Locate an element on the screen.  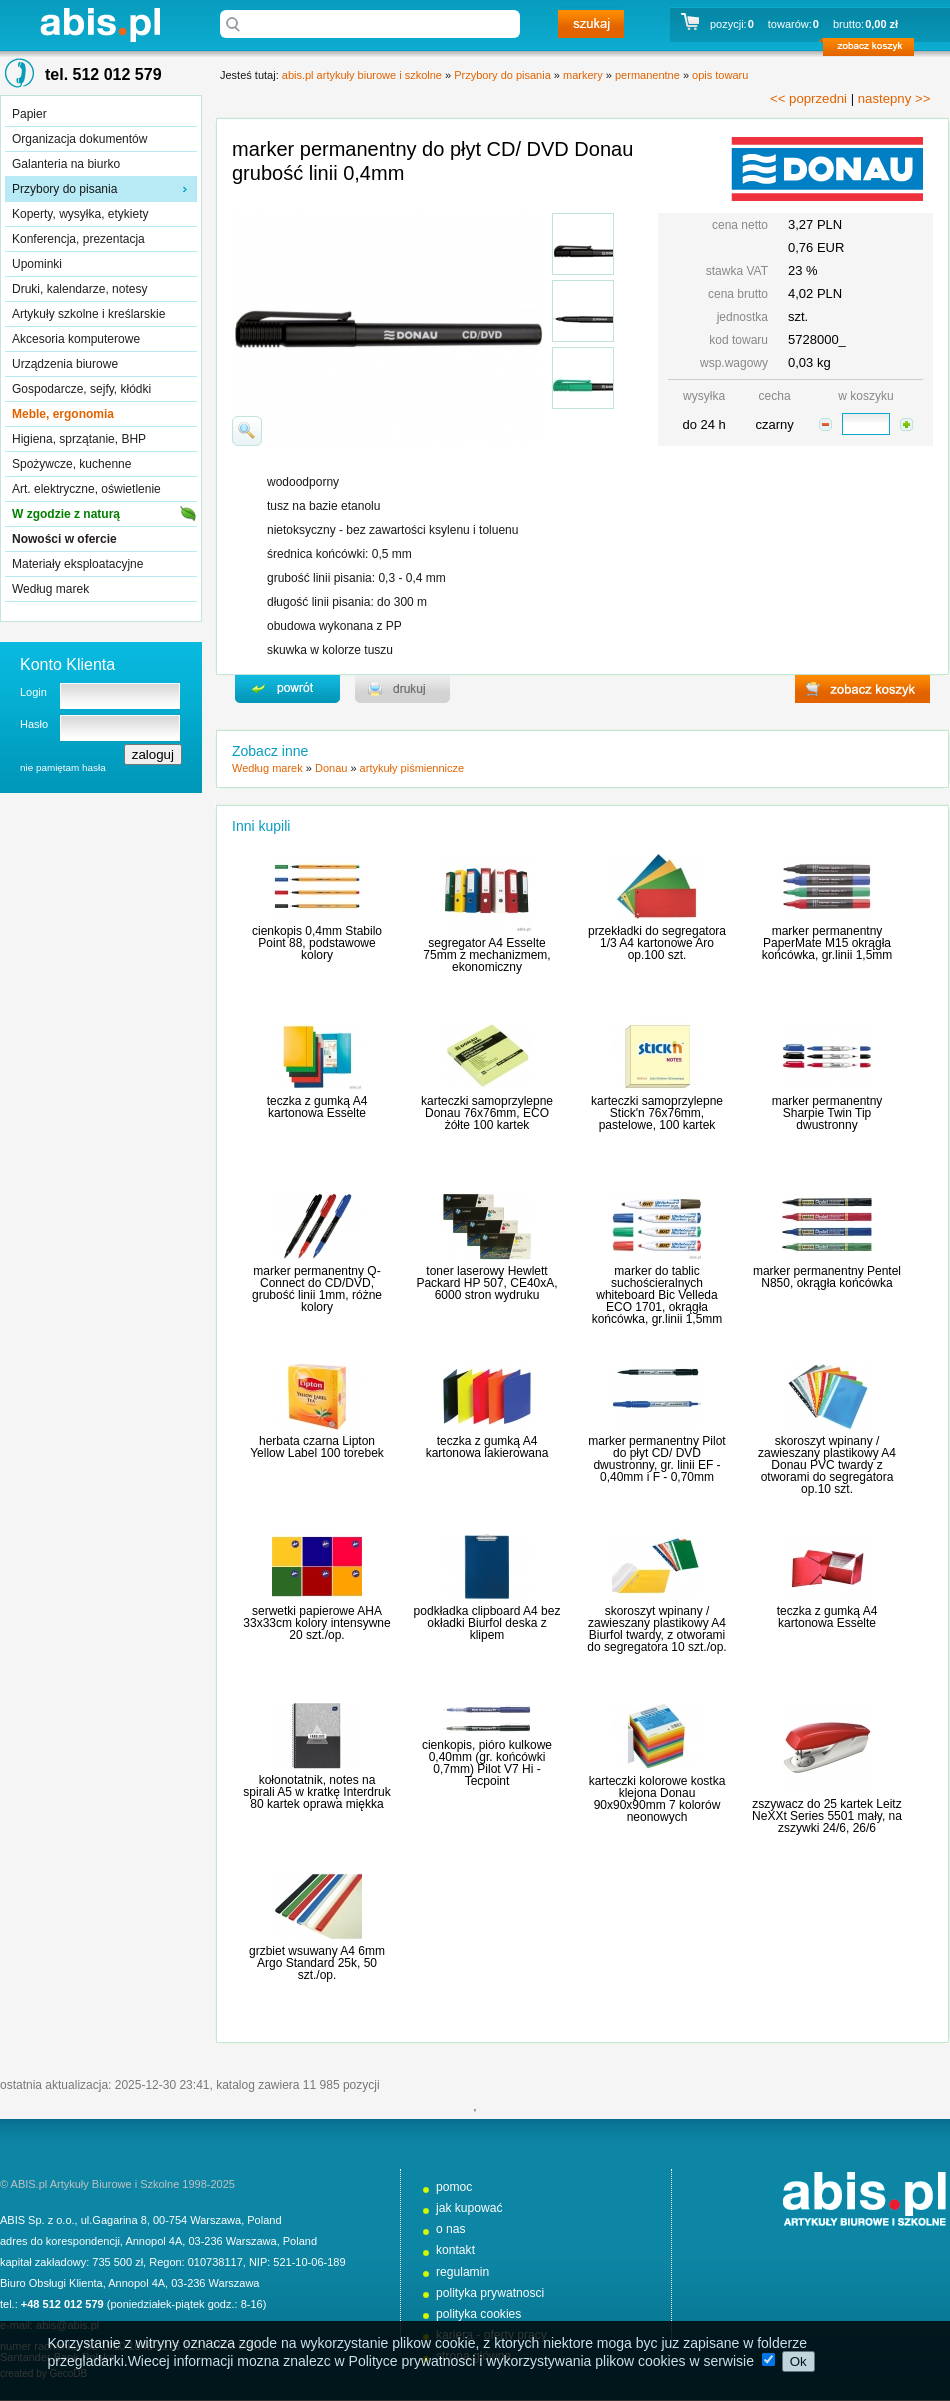
polityka cookies is located at coordinates (478, 2314).